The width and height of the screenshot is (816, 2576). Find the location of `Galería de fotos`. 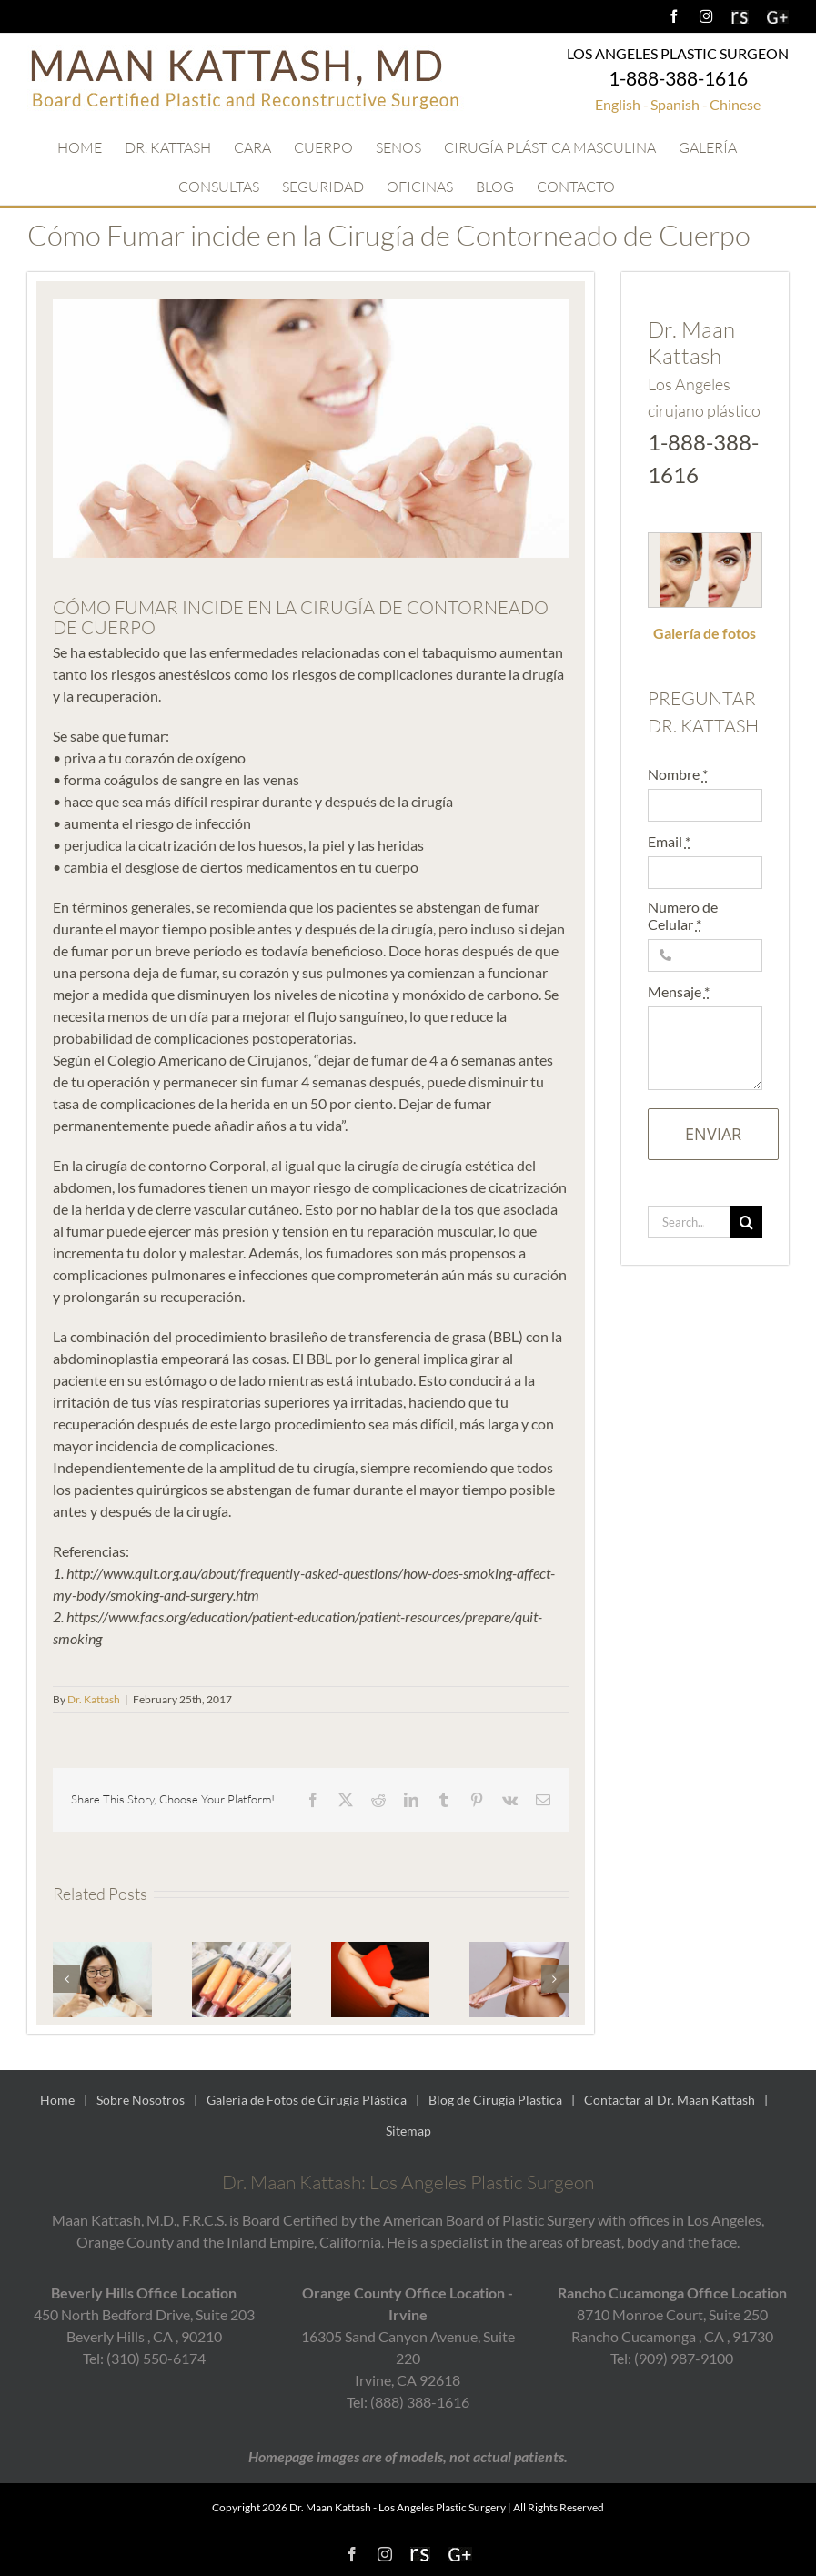

Galería de fotos is located at coordinates (704, 632).